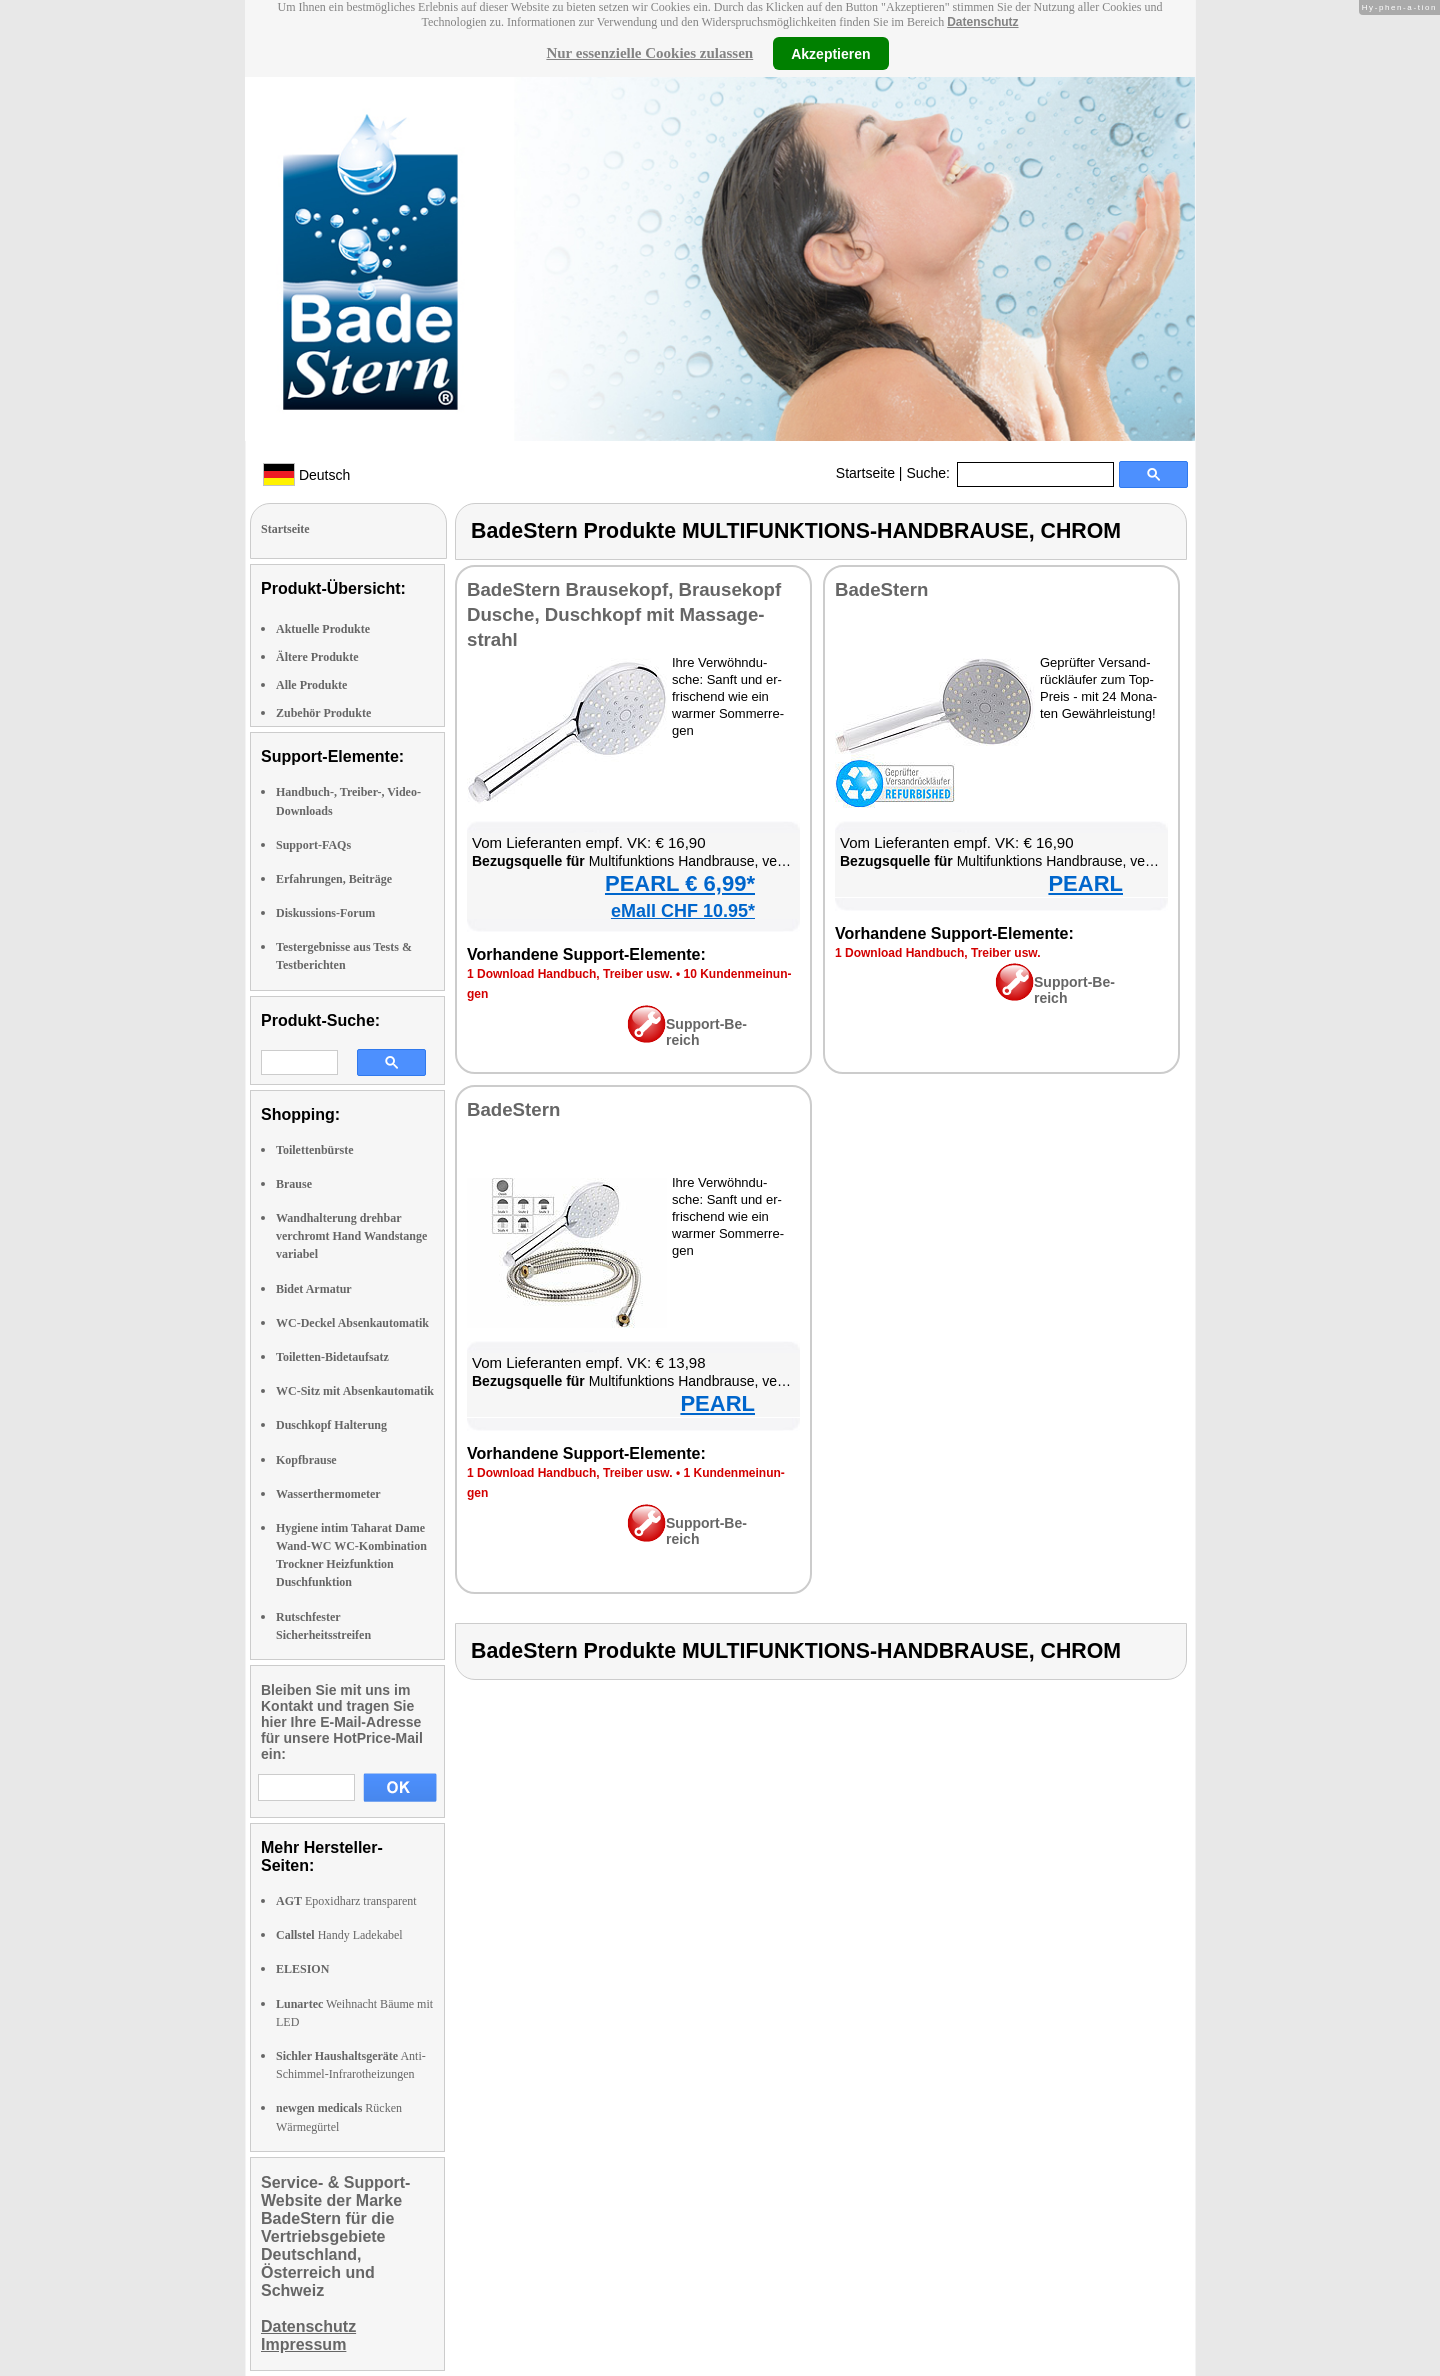 This screenshot has width=1440, height=2376. What do you see at coordinates (317, 657) in the screenshot?
I see `Ältere Produkte` at bounding box center [317, 657].